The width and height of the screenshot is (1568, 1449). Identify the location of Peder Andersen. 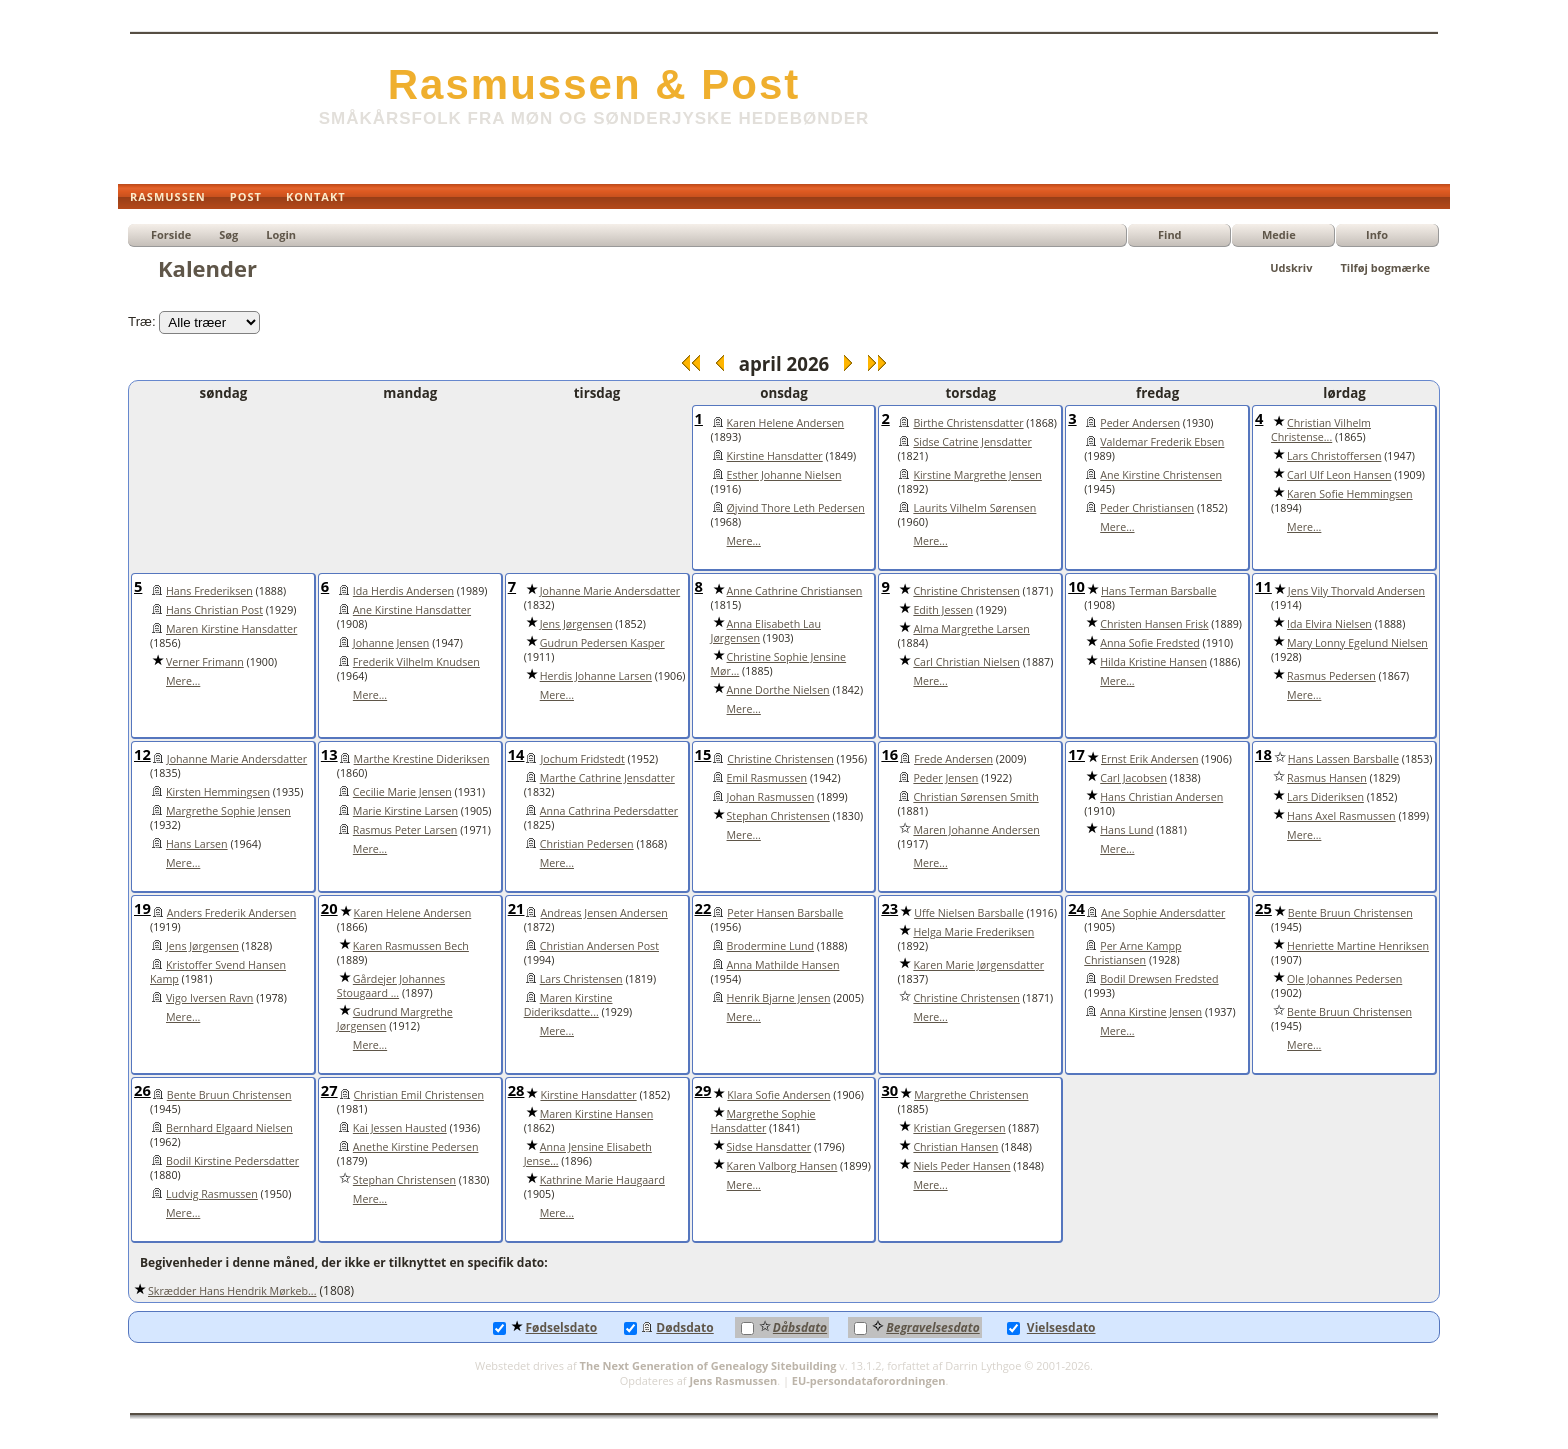
(1140, 423).